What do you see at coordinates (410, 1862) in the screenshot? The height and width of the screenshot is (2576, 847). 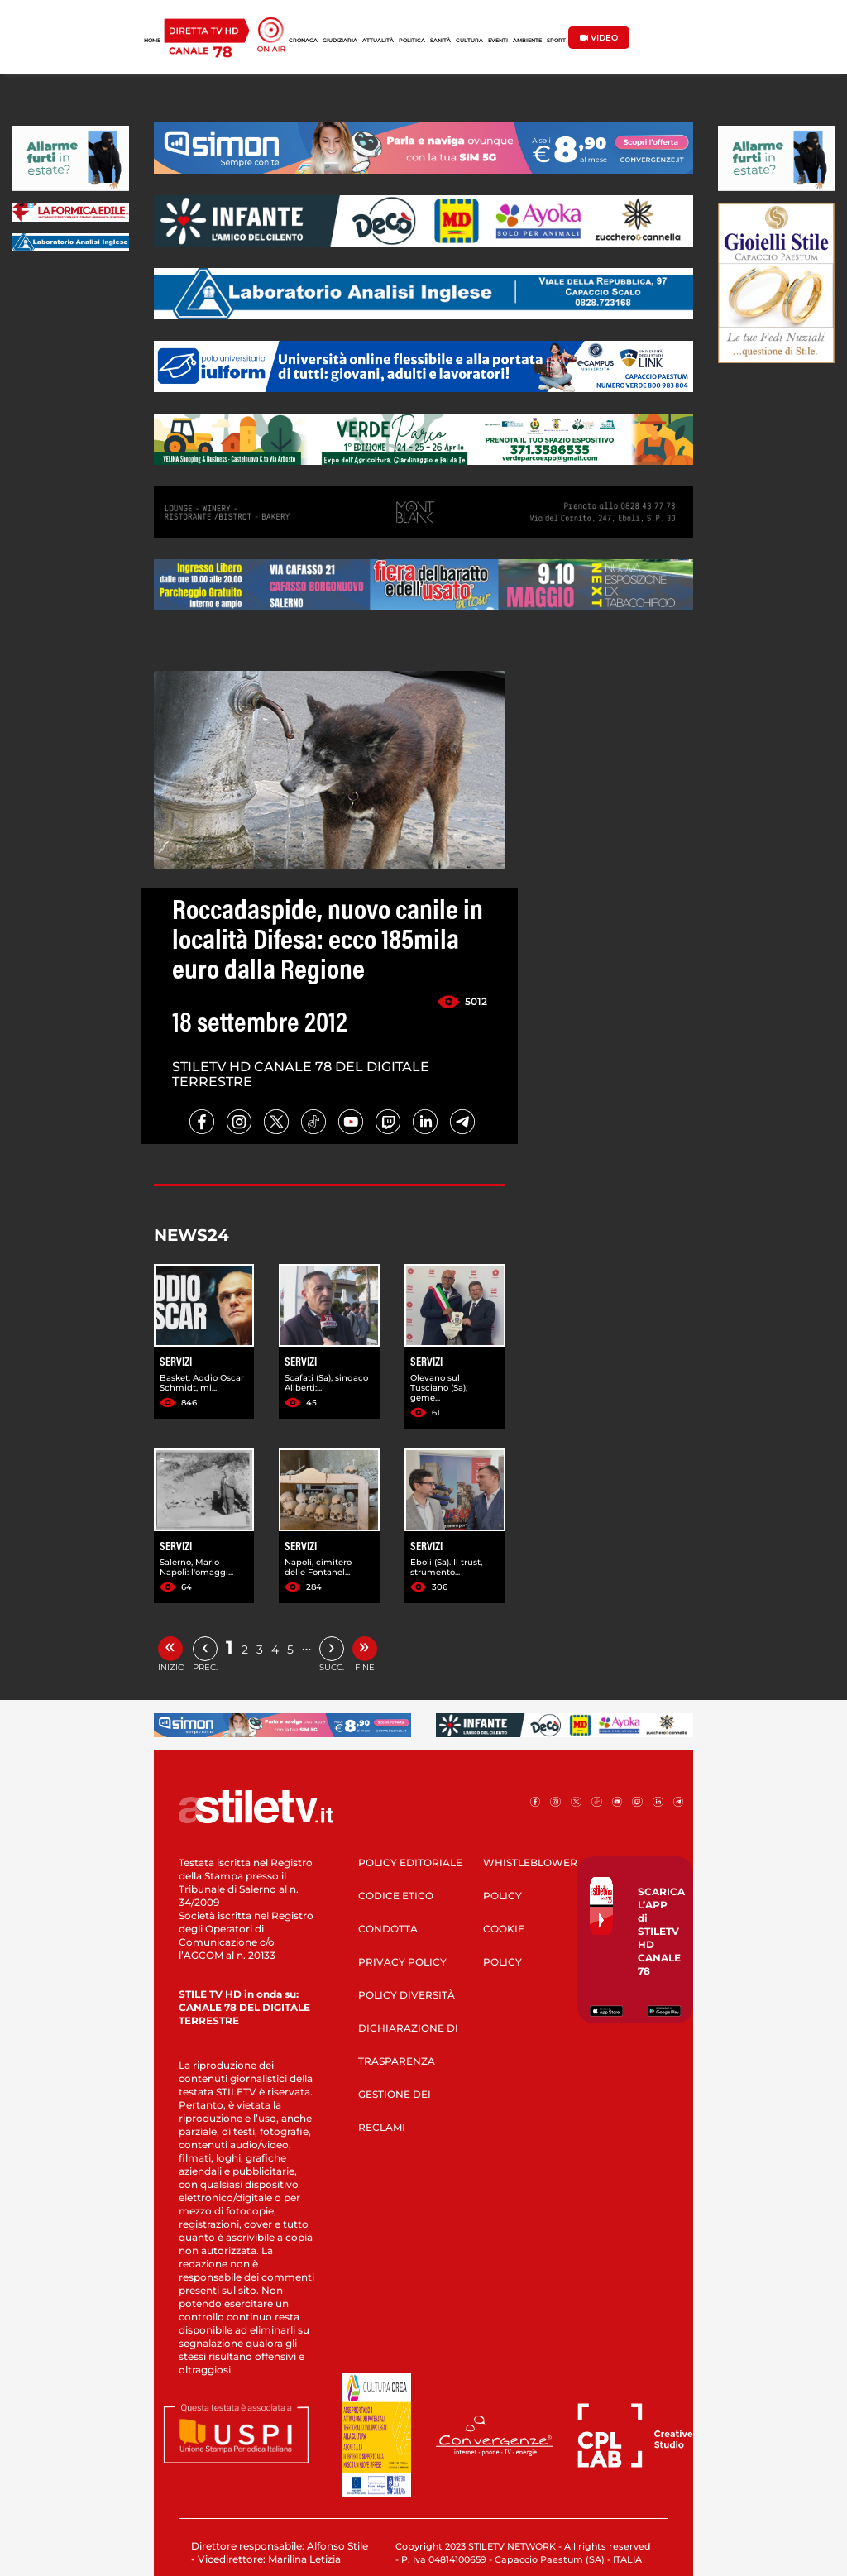 I see `POLICY EDITORIALE` at bounding box center [410, 1862].